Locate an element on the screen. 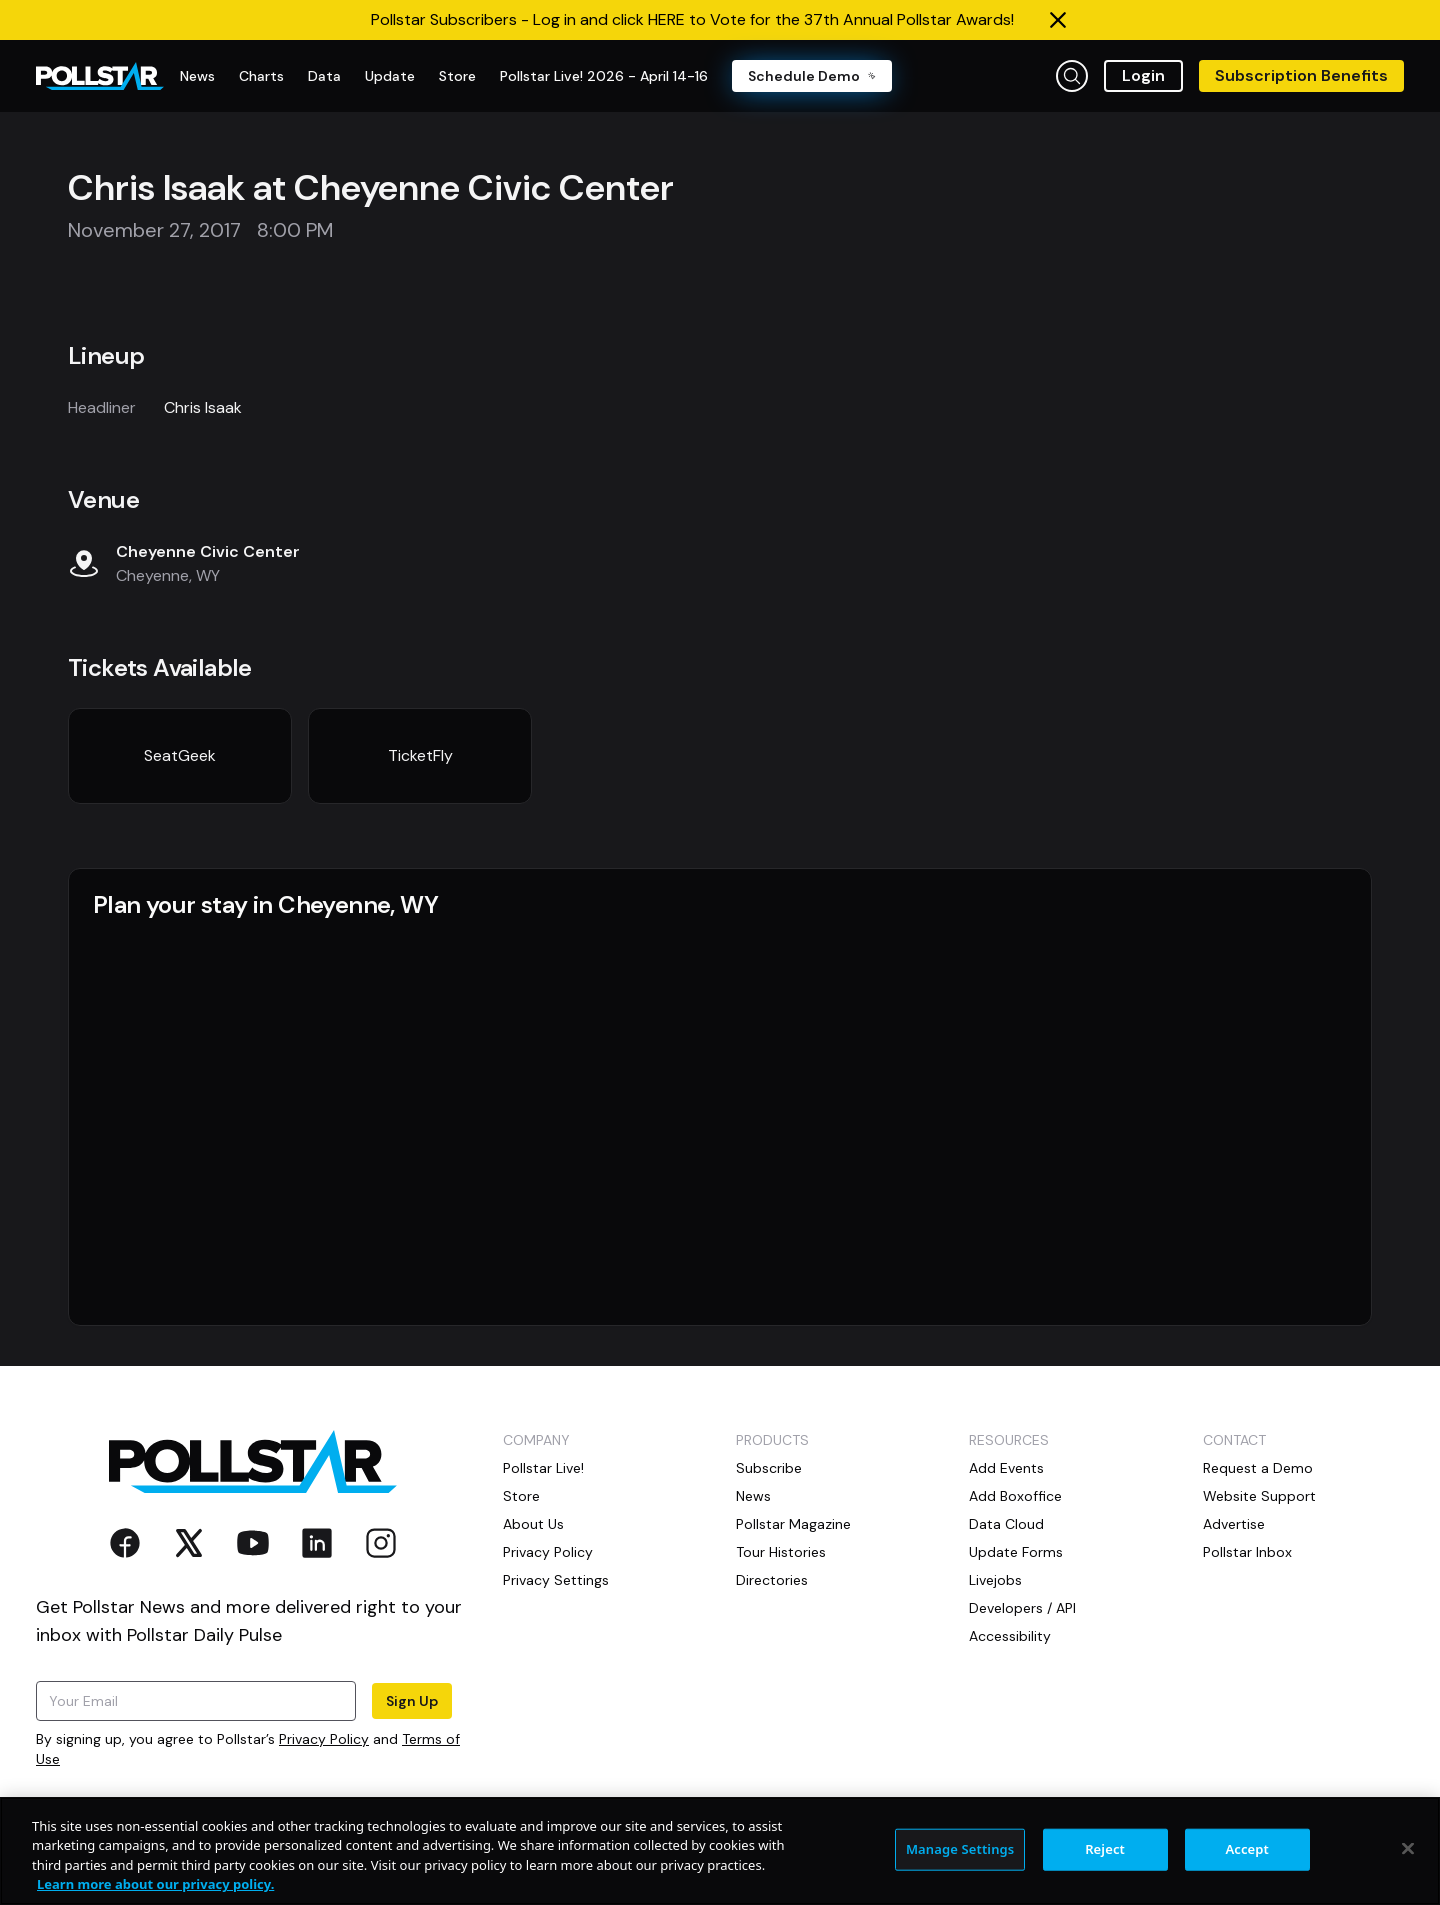 The height and width of the screenshot is (1905, 1440). Update Forms is located at coordinates (1016, 1552).